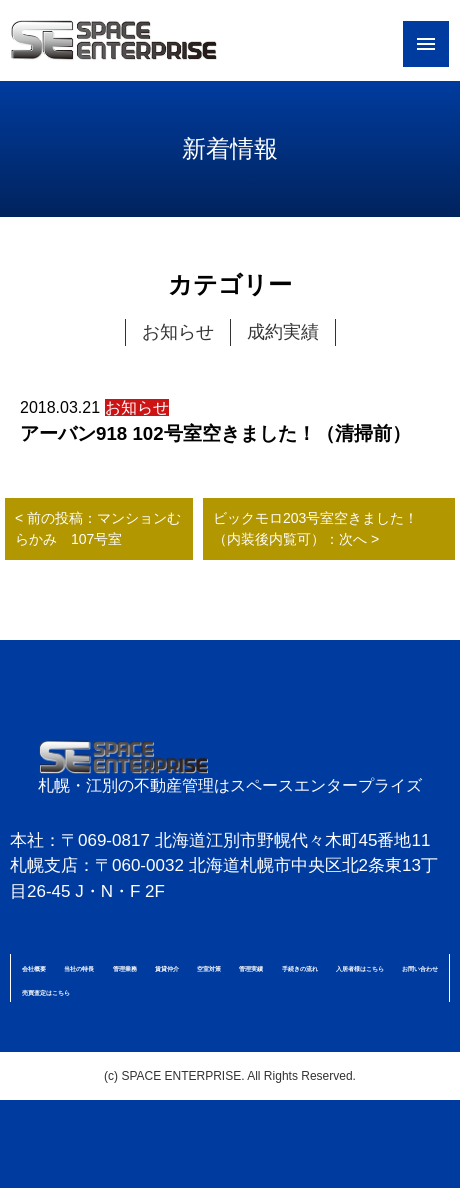  Describe the element at coordinates (125, 968) in the screenshot. I see `管理業務` at that location.